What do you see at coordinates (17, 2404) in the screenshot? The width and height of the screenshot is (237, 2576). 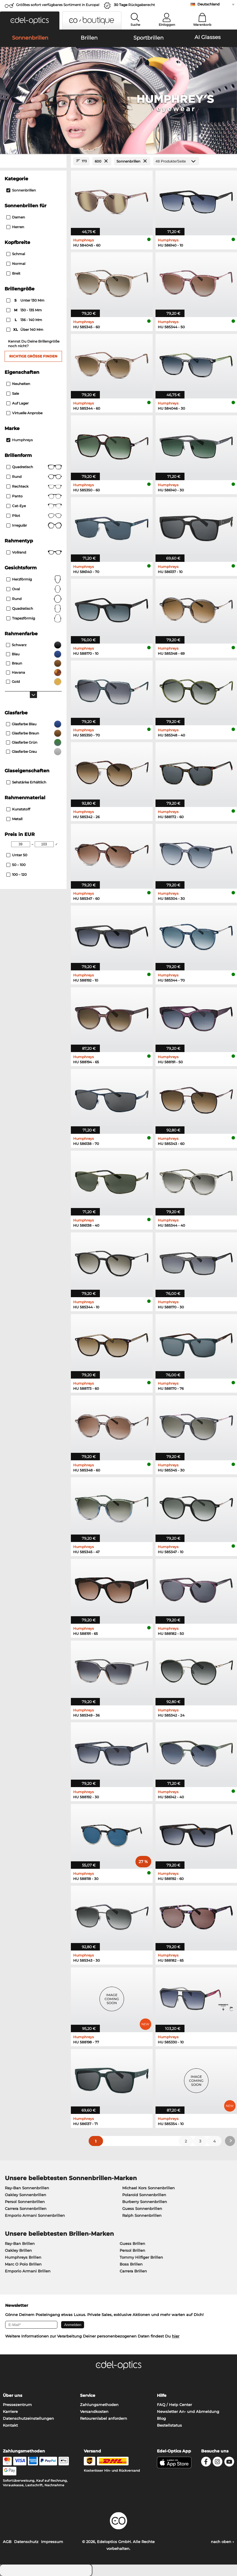 I see `Pressezentrum` at bounding box center [17, 2404].